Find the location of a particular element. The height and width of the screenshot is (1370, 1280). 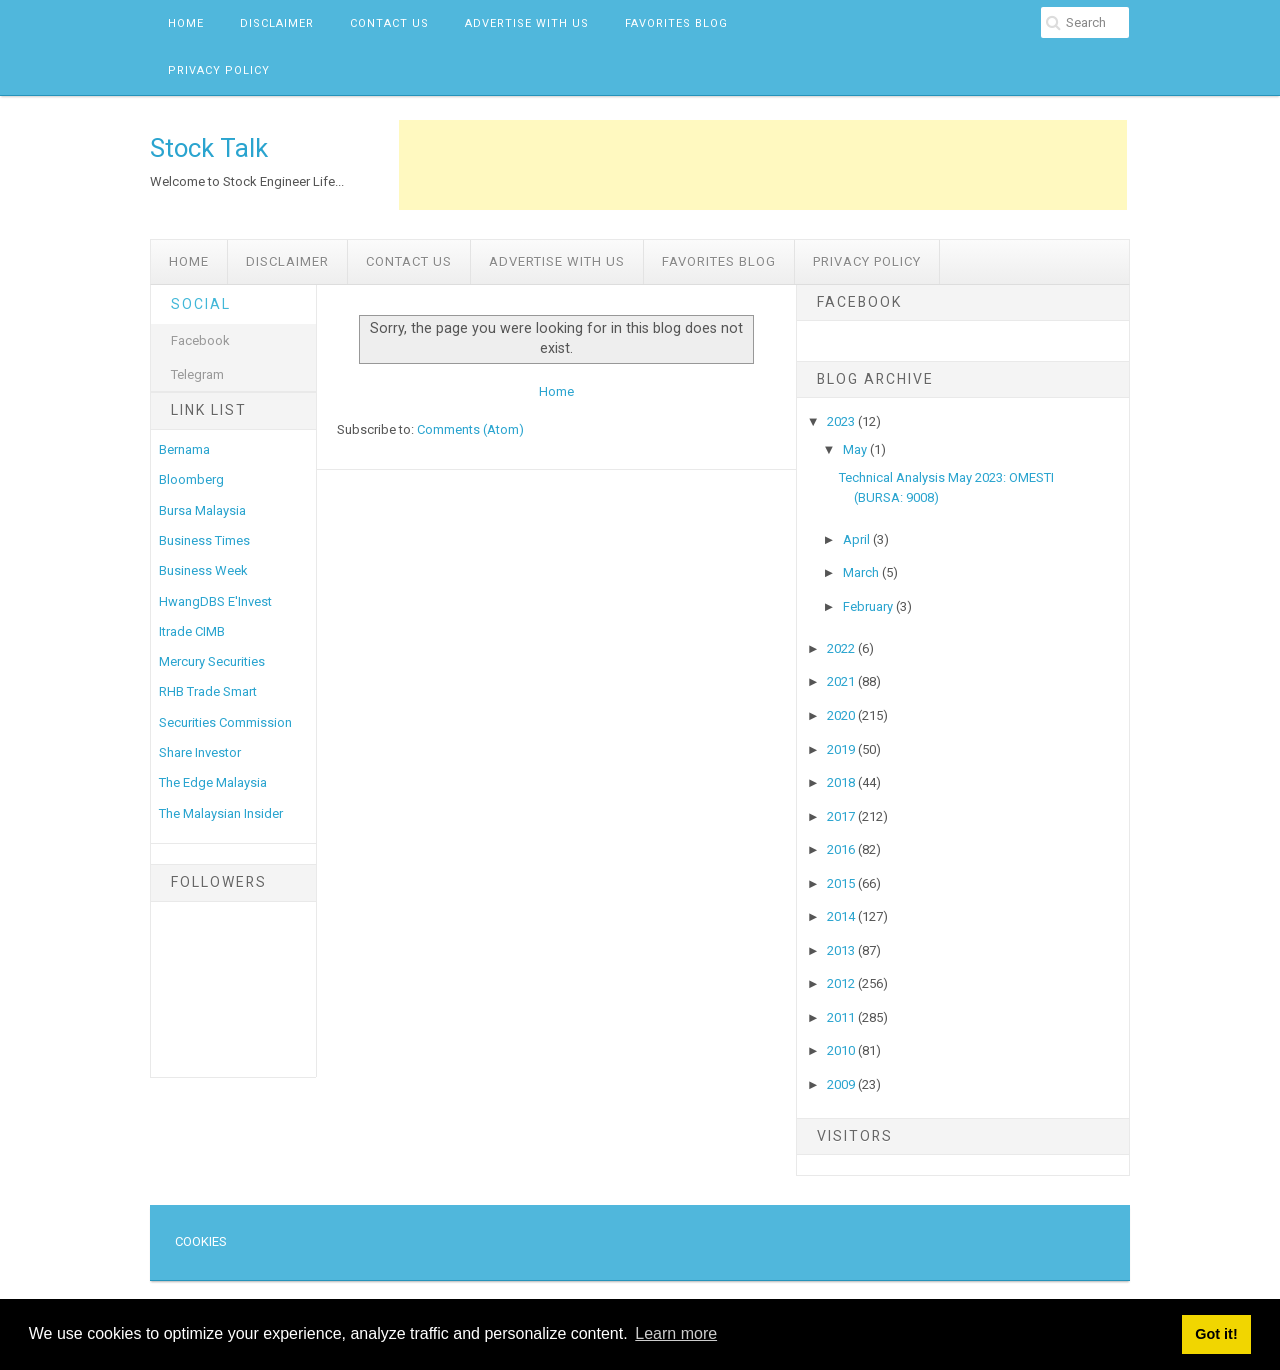

Stock Talk is located at coordinates (209, 148).